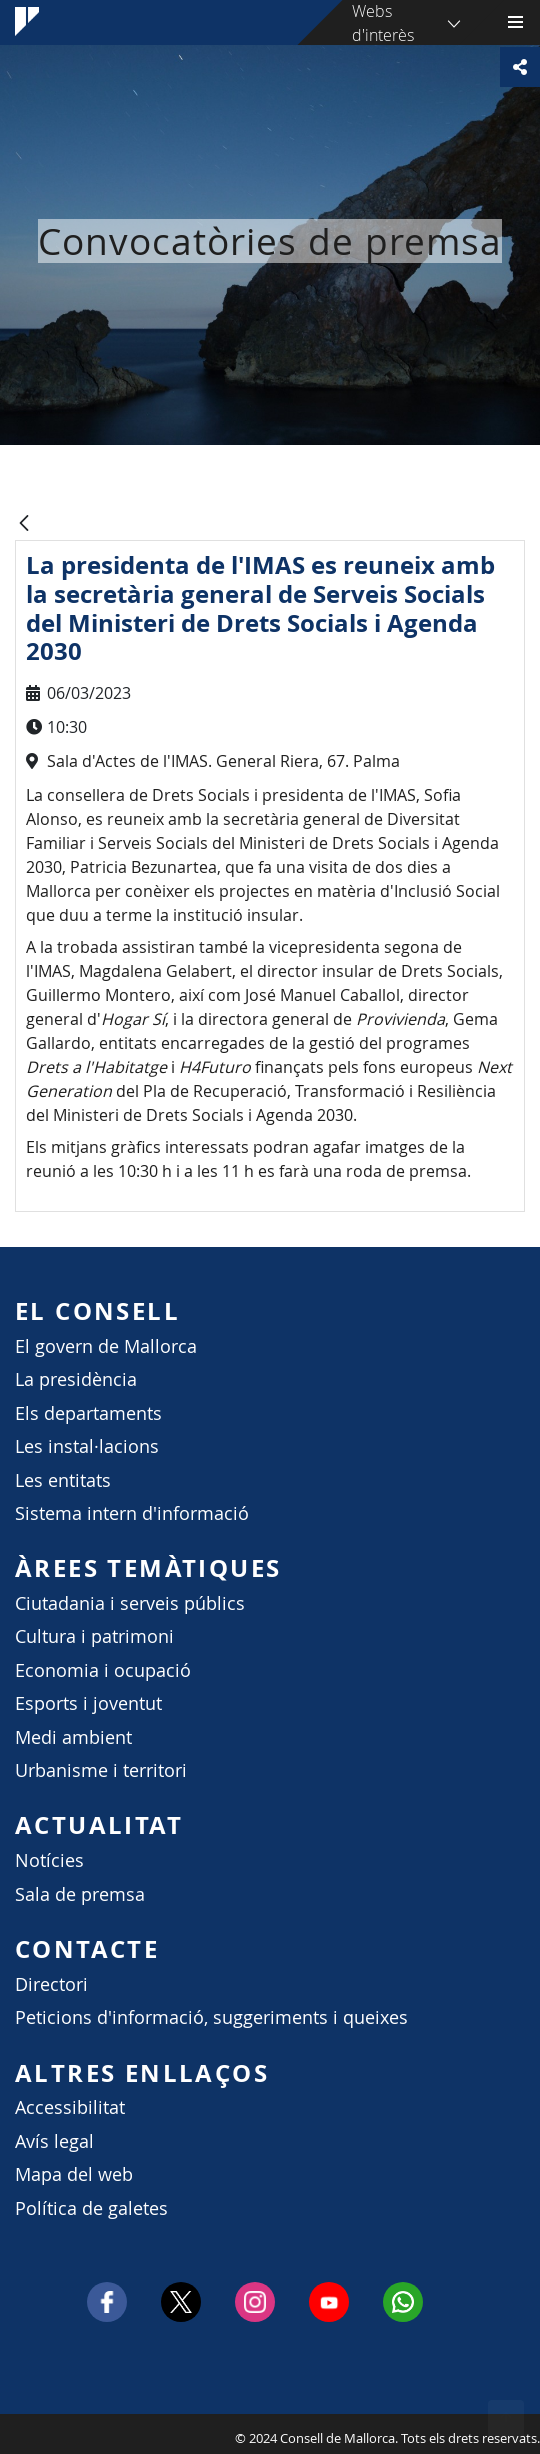 Image resolution: width=540 pixels, height=2454 pixels. I want to click on Sala de premsa, so click(80, 1894).